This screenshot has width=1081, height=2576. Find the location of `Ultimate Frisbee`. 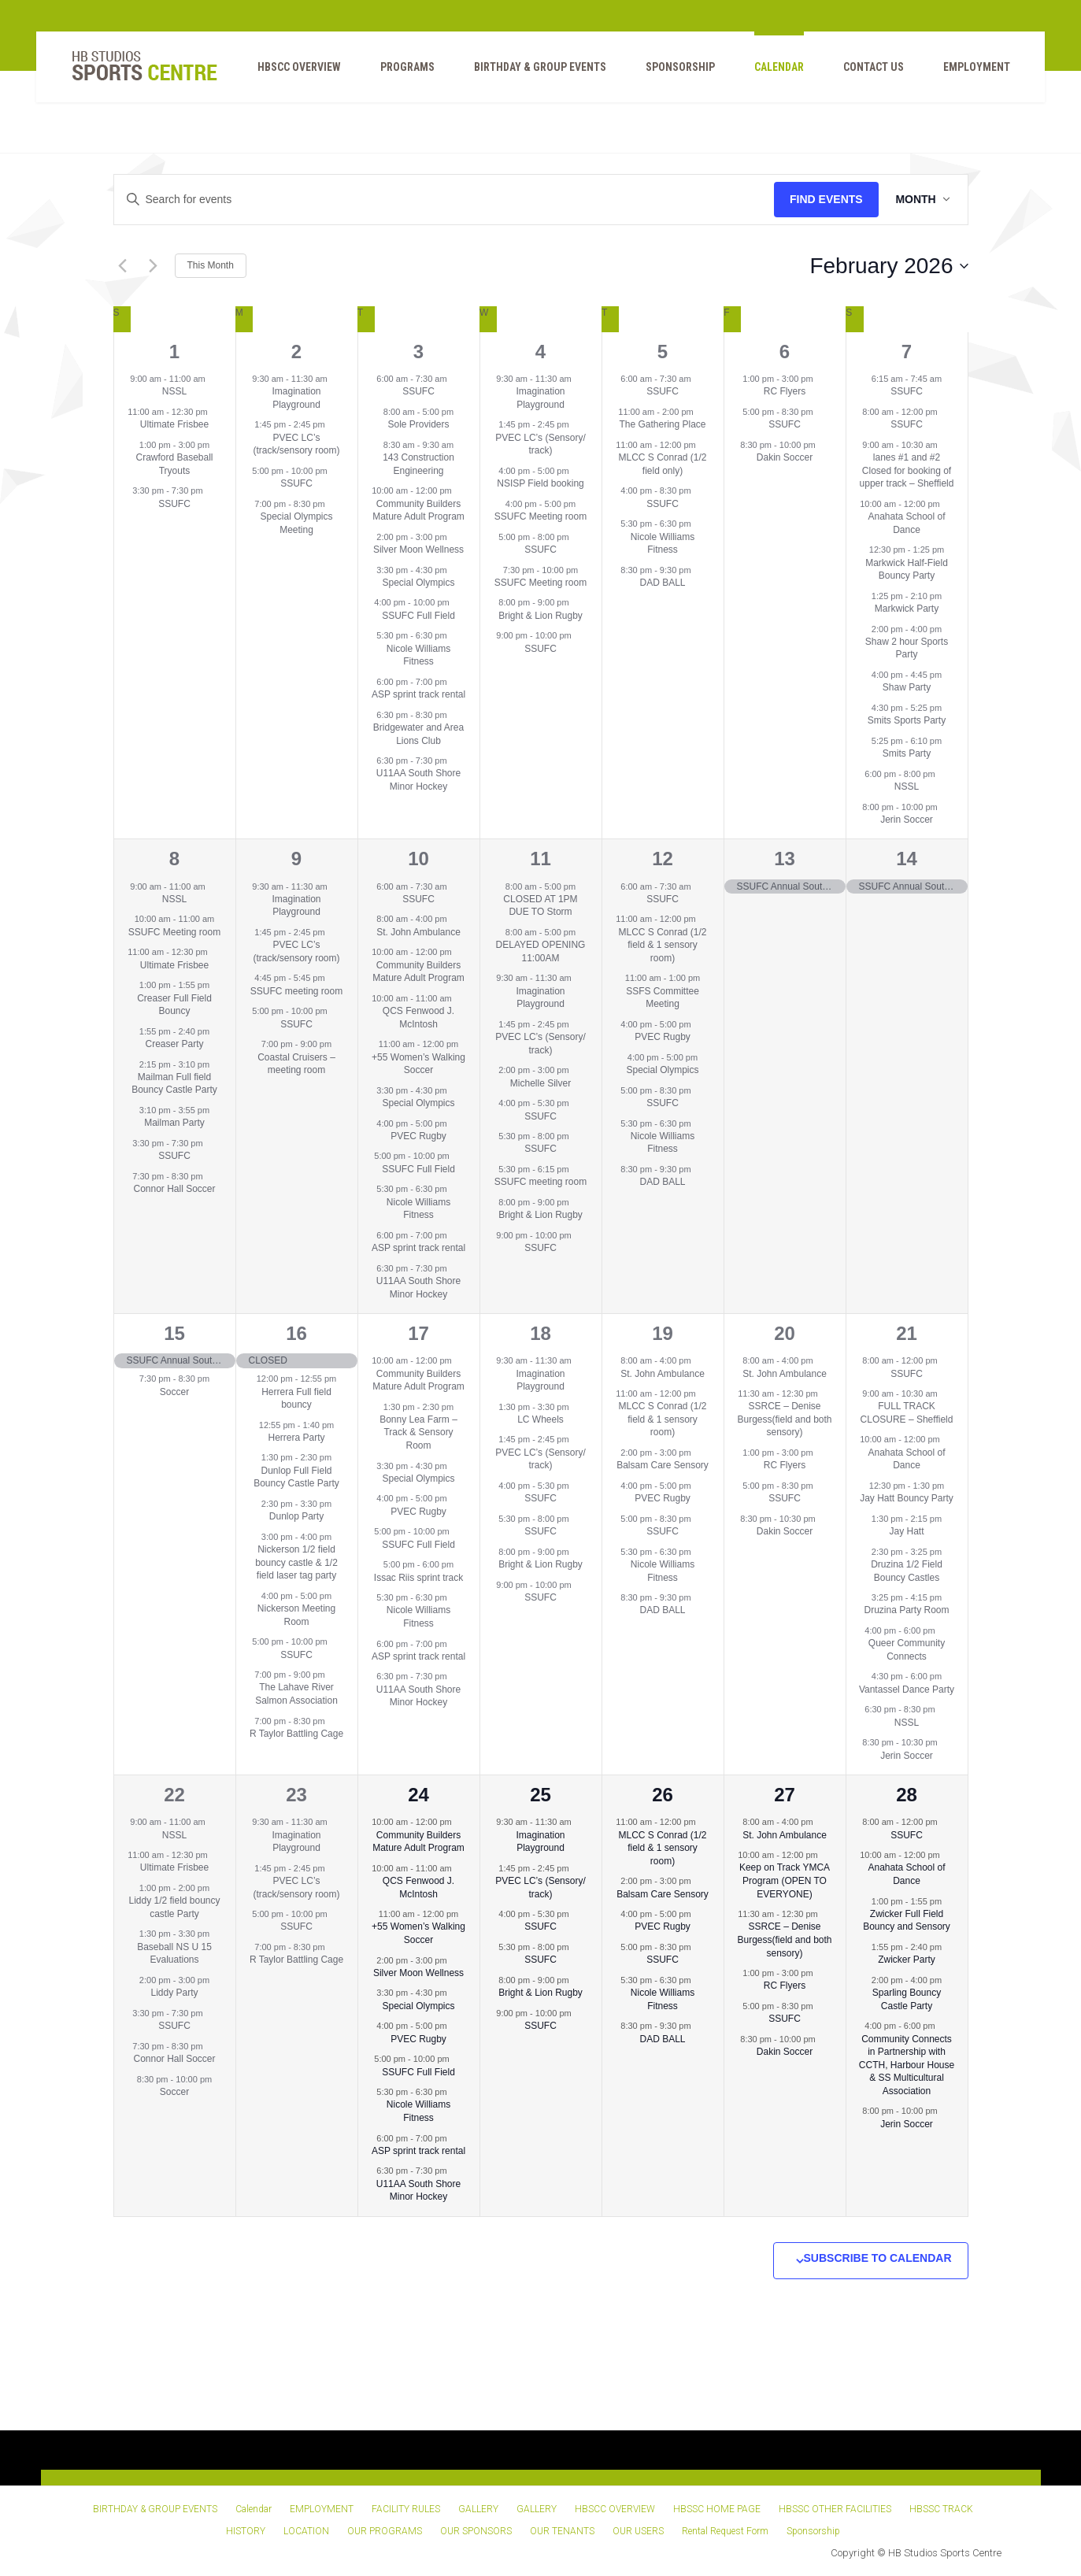

Ultimate Frisbee is located at coordinates (174, 424).